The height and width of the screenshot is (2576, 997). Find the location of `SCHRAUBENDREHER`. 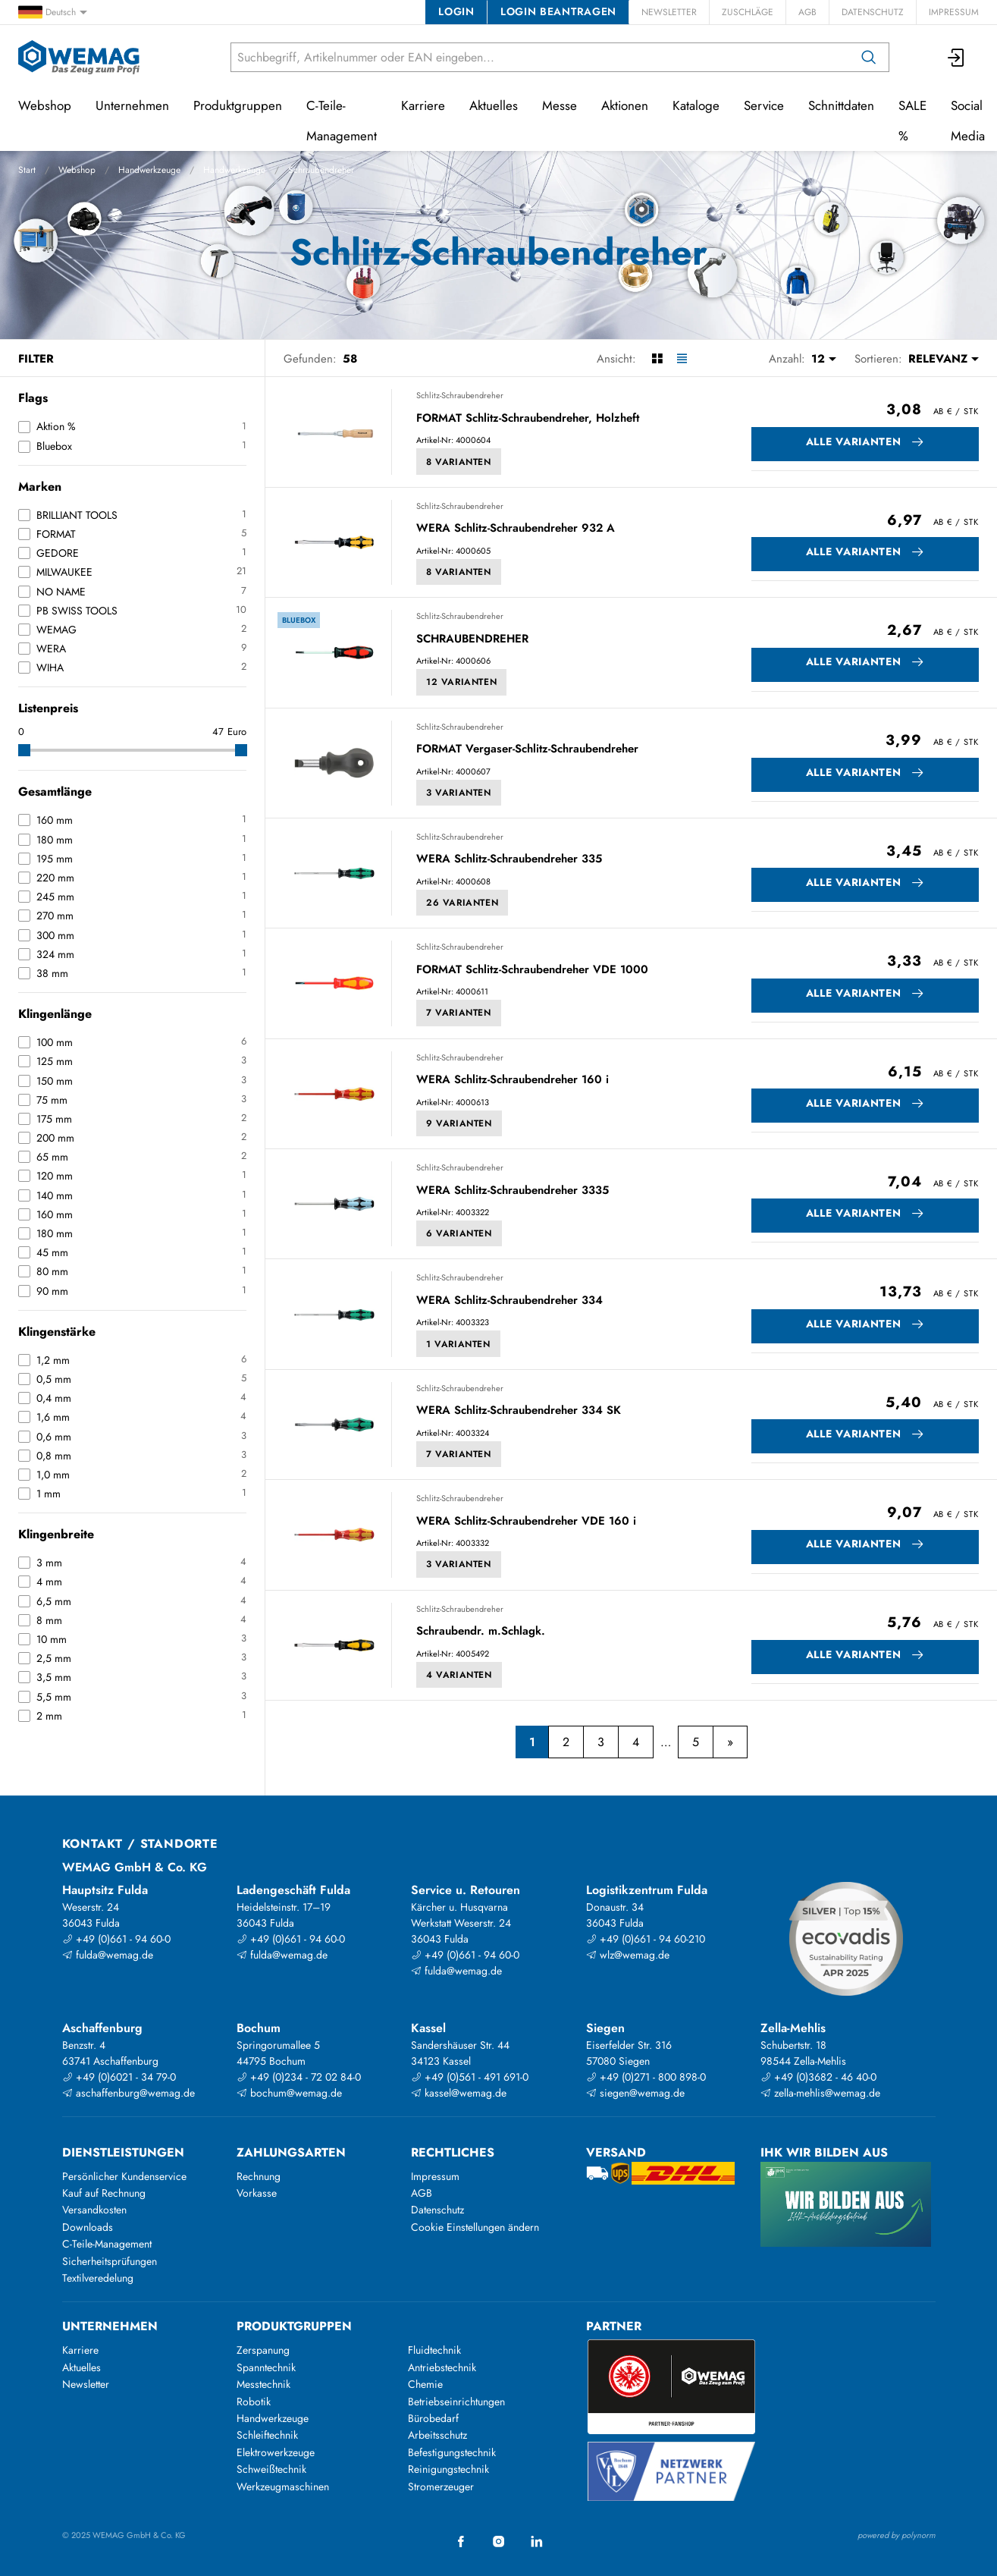

SCHRAUBENDREHER is located at coordinates (472, 639).